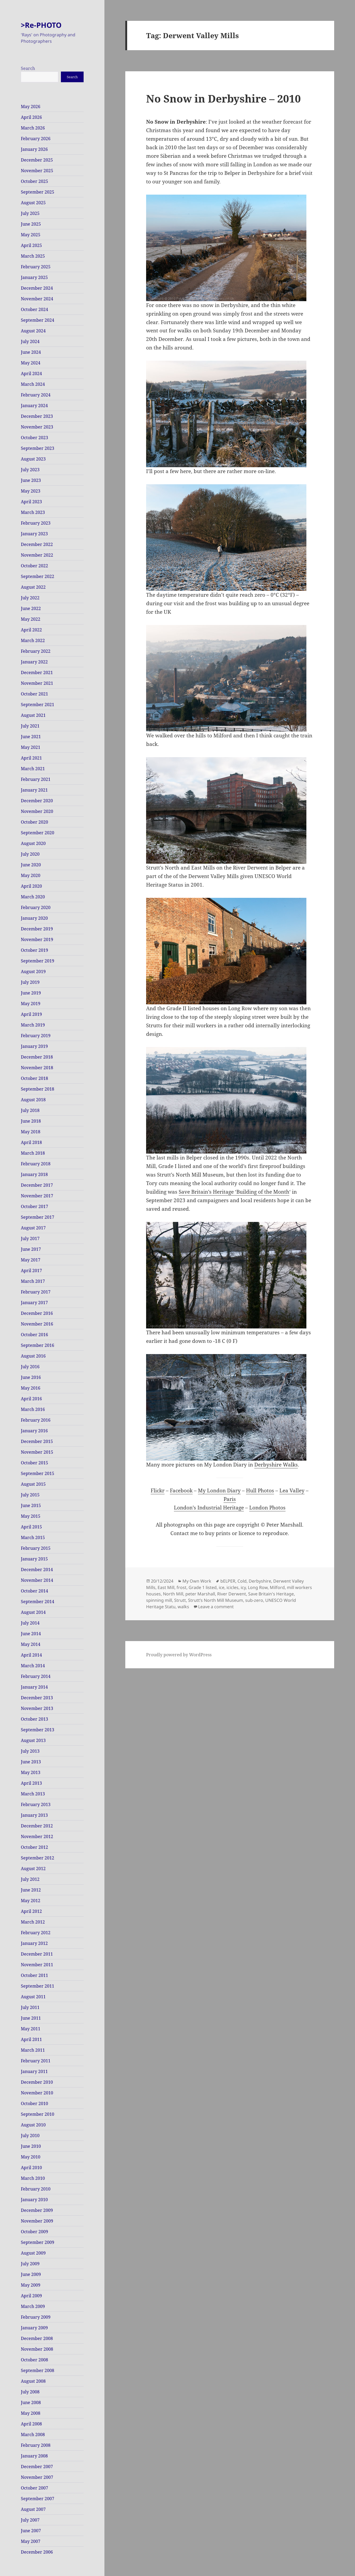  I want to click on January 2009, so click(34, 2328).